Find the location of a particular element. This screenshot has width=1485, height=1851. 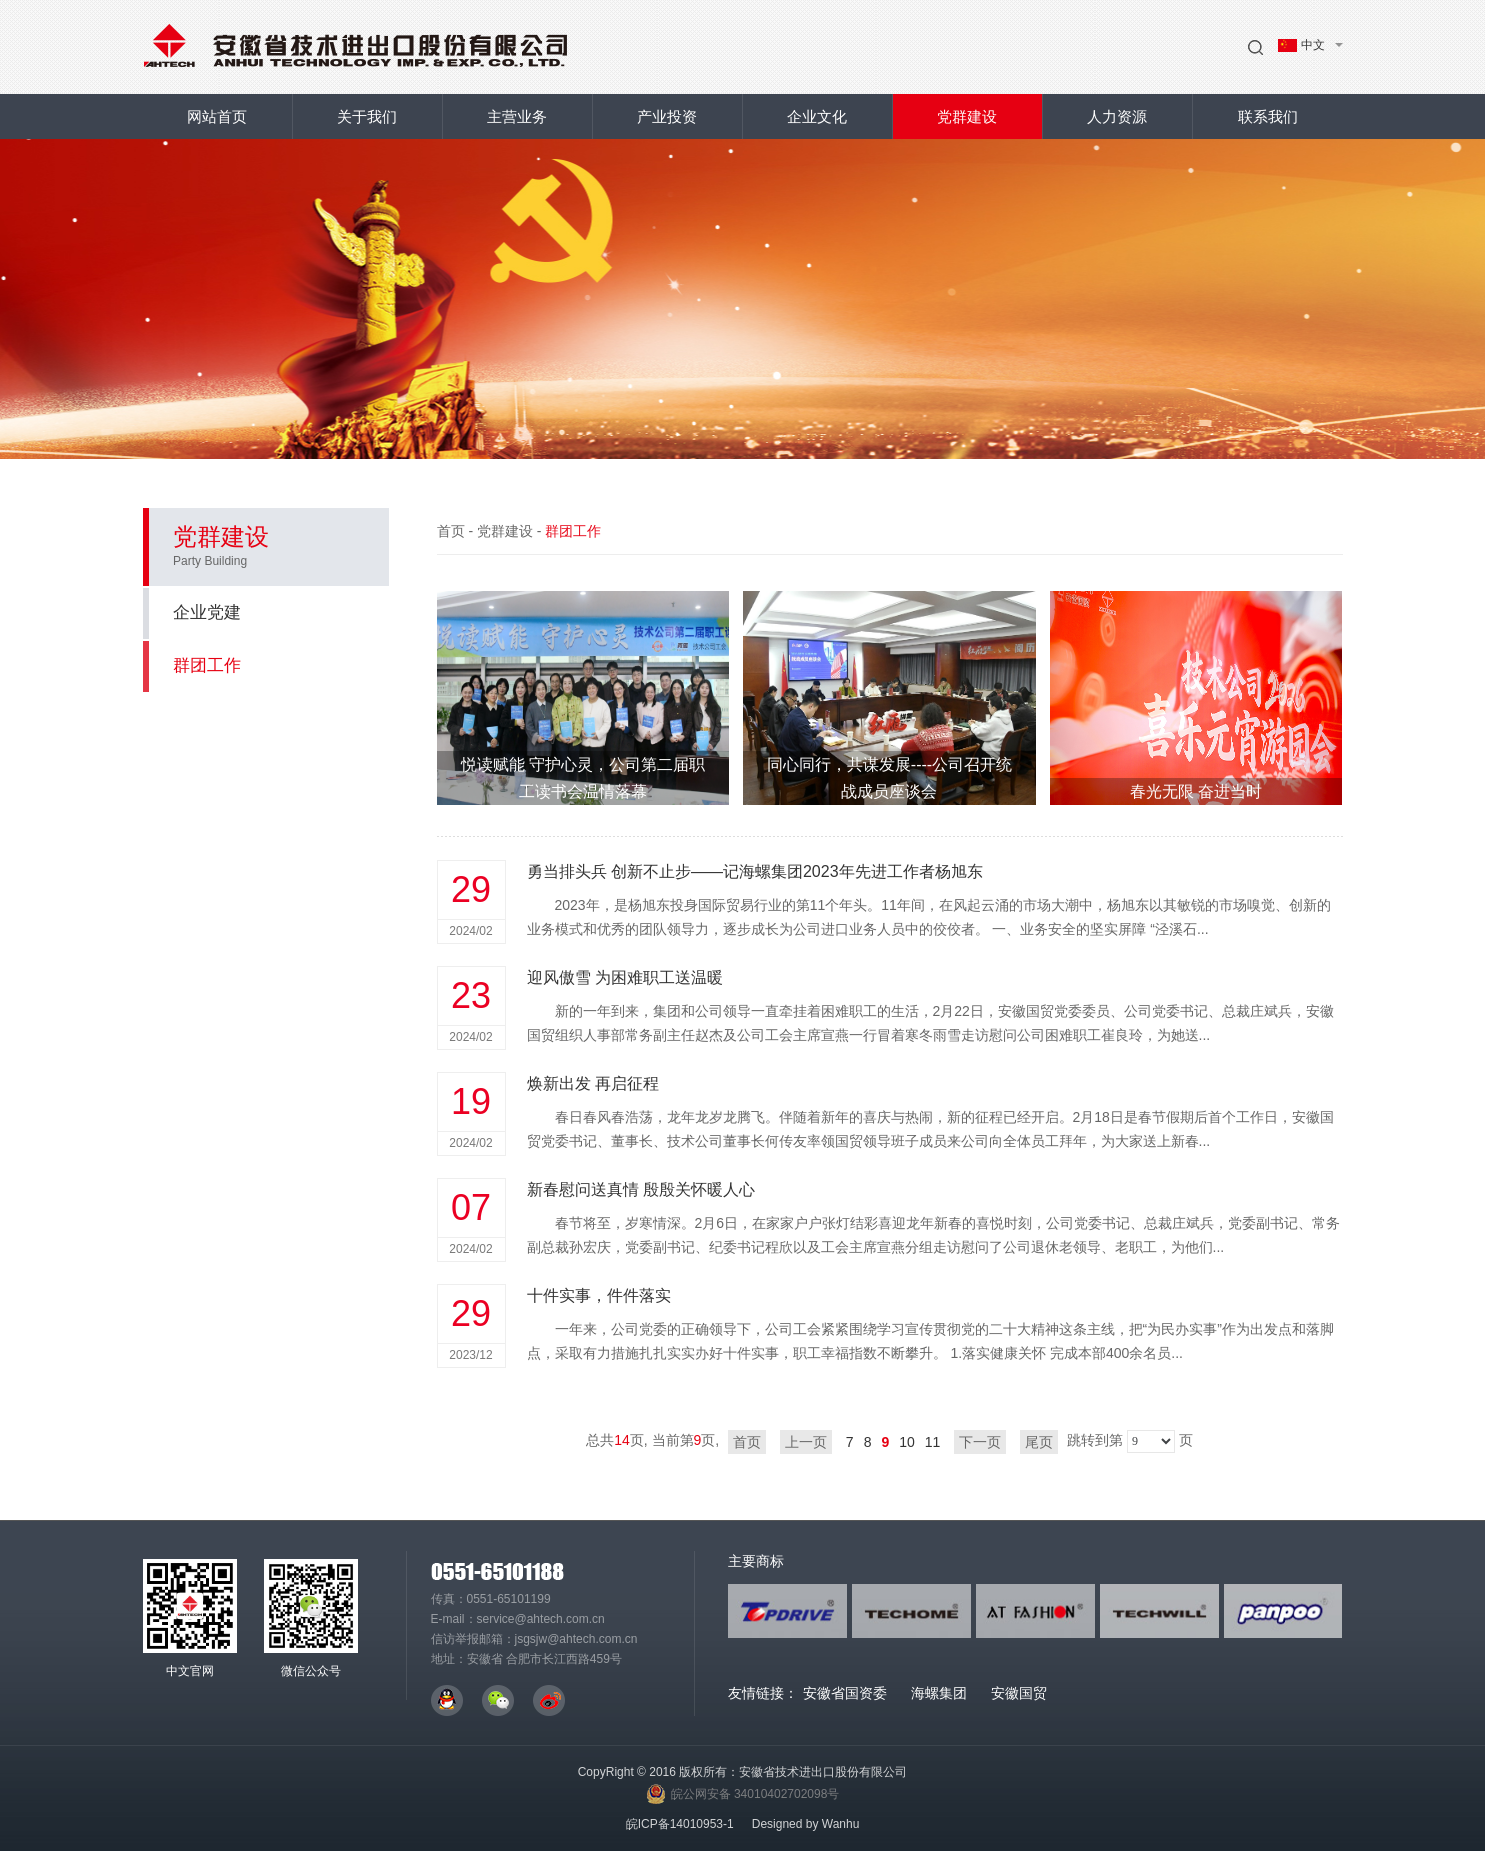

勇当排头兵 创新不止步——记海螺集团2023年先进工作者杨旭东 is located at coordinates (755, 871).